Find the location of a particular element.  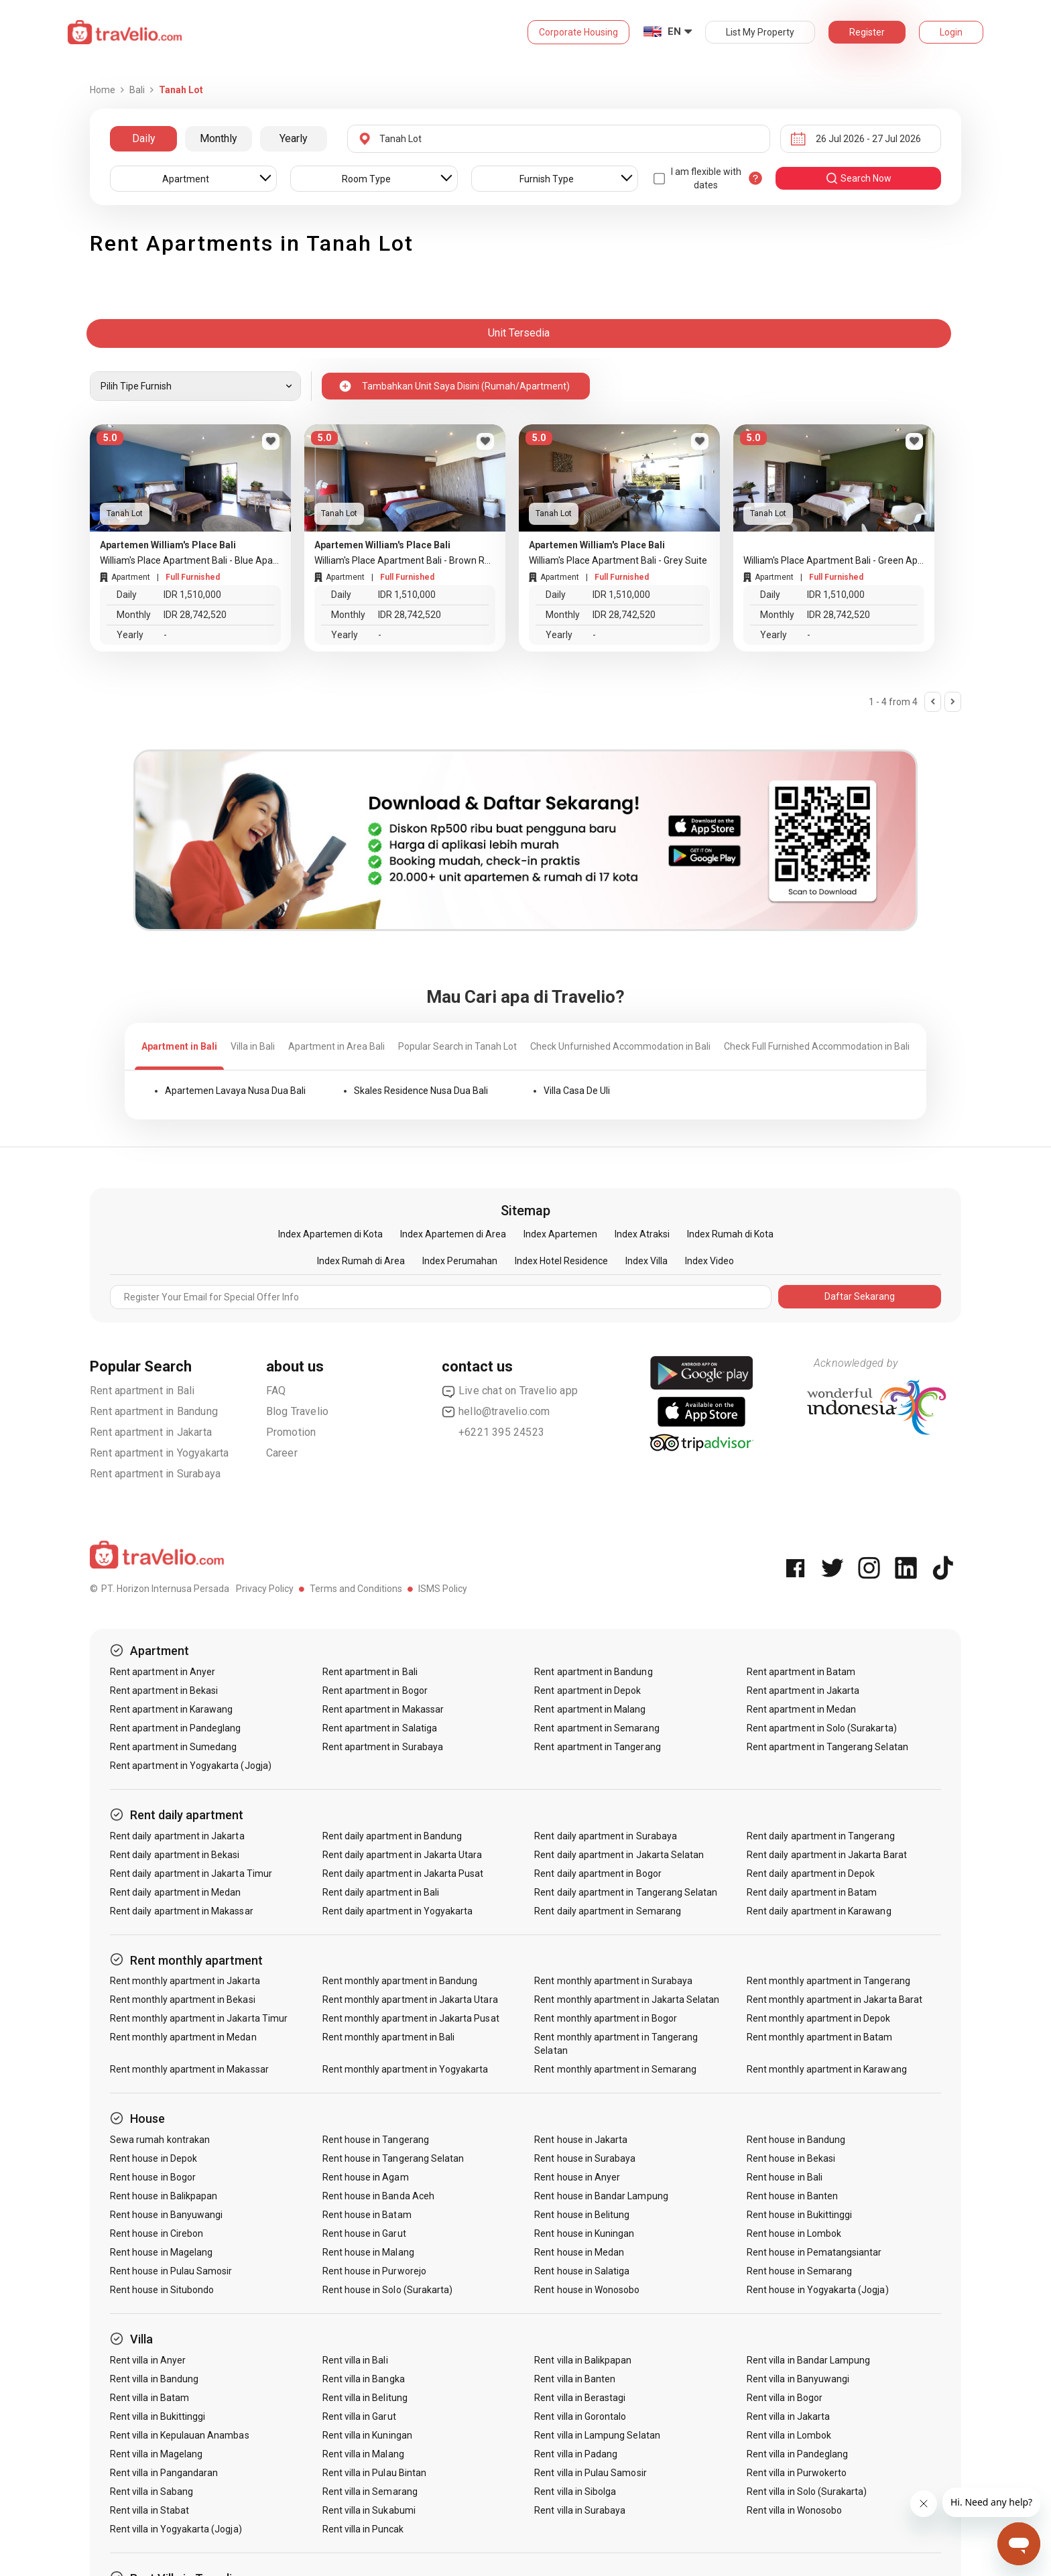

Rent house in Wonosobo is located at coordinates (586, 2289).